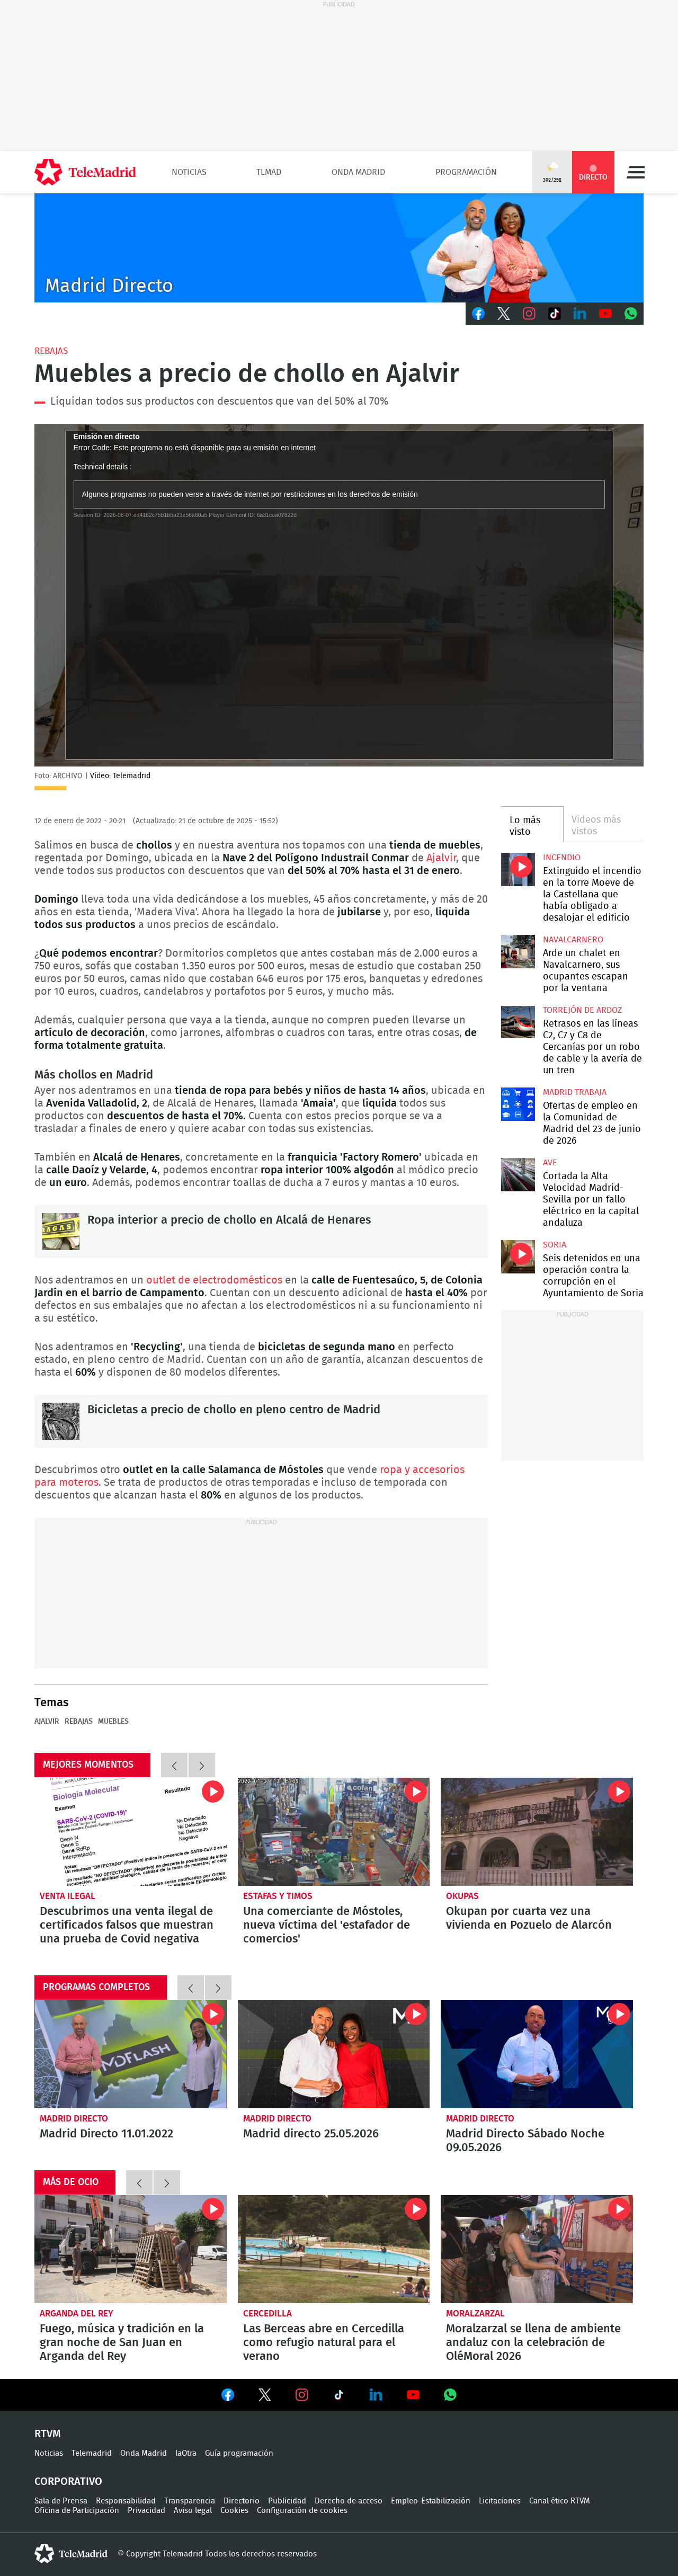  What do you see at coordinates (376, 2394) in the screenshot?
I see `Ver en LinkedIn` at bounding box center [376, 2394].